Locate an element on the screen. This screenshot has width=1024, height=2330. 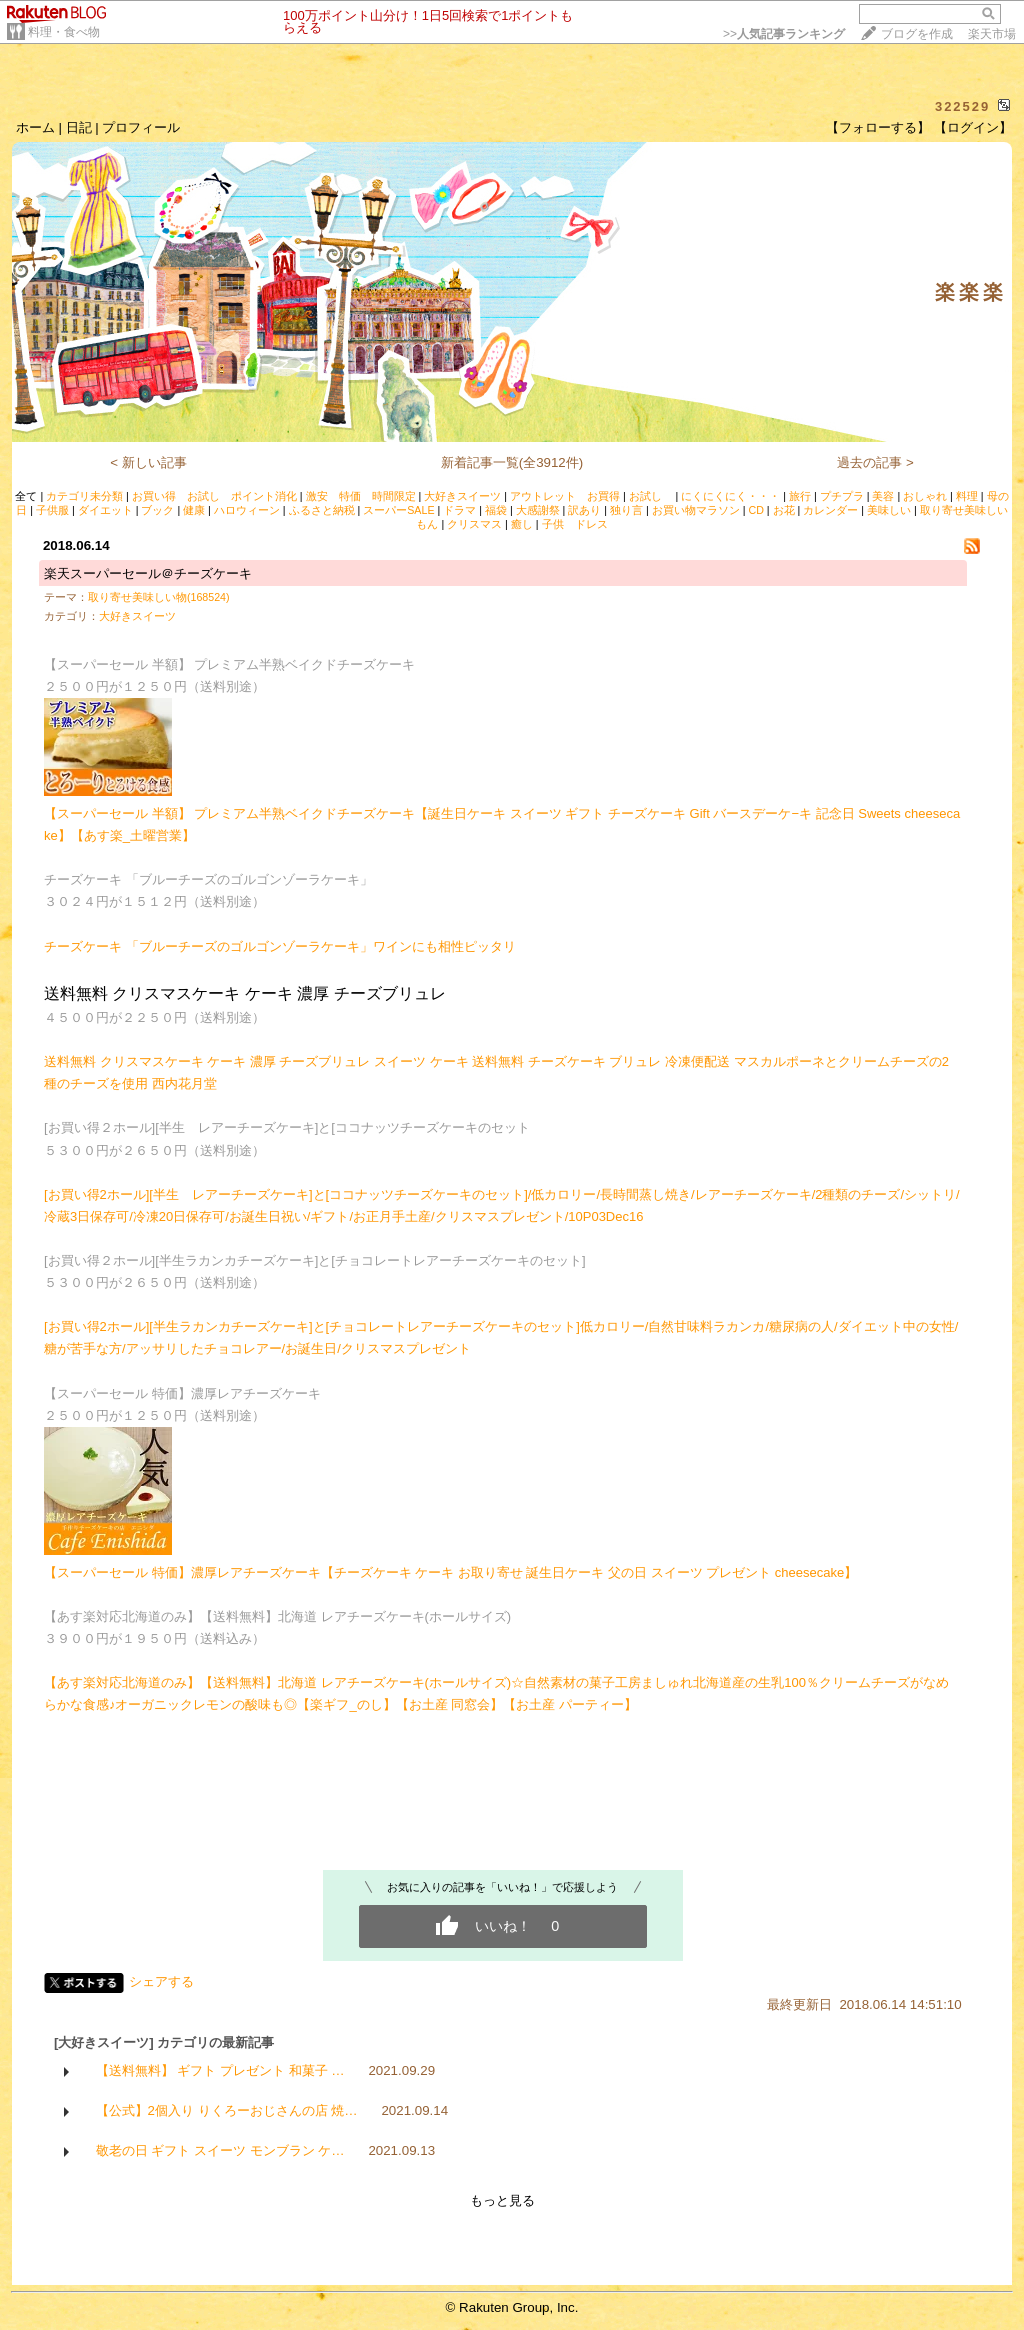
おしゃれ is located at coordinates (925, 496).